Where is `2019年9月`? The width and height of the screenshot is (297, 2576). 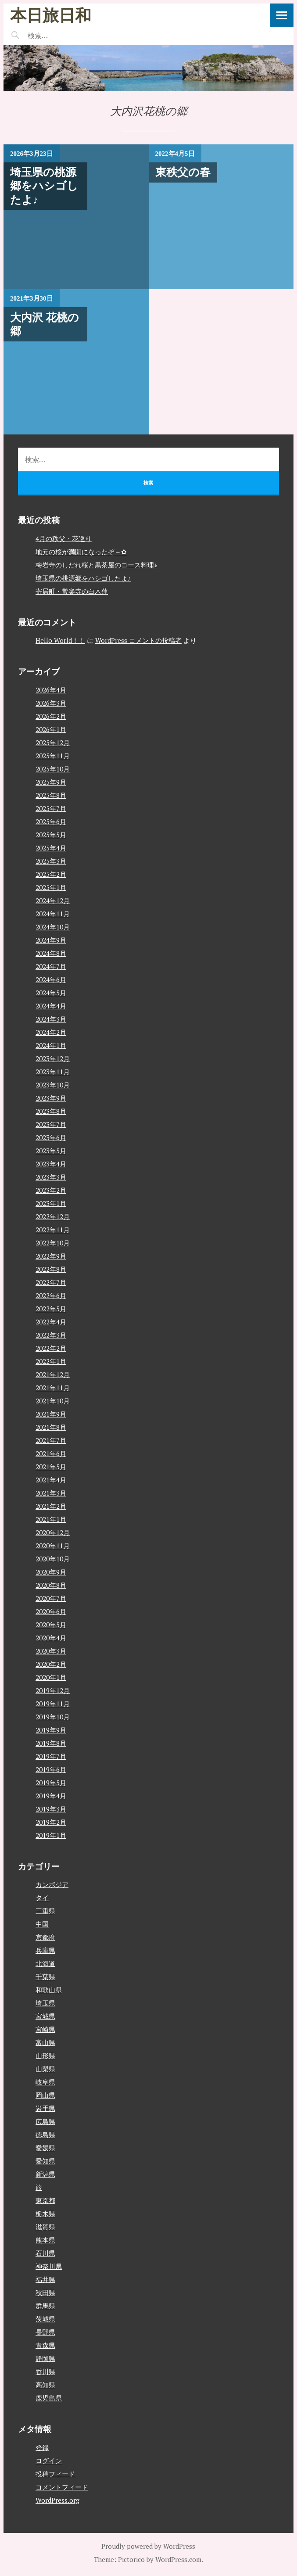
2019年9月 is located at coordinates (51, 1730).